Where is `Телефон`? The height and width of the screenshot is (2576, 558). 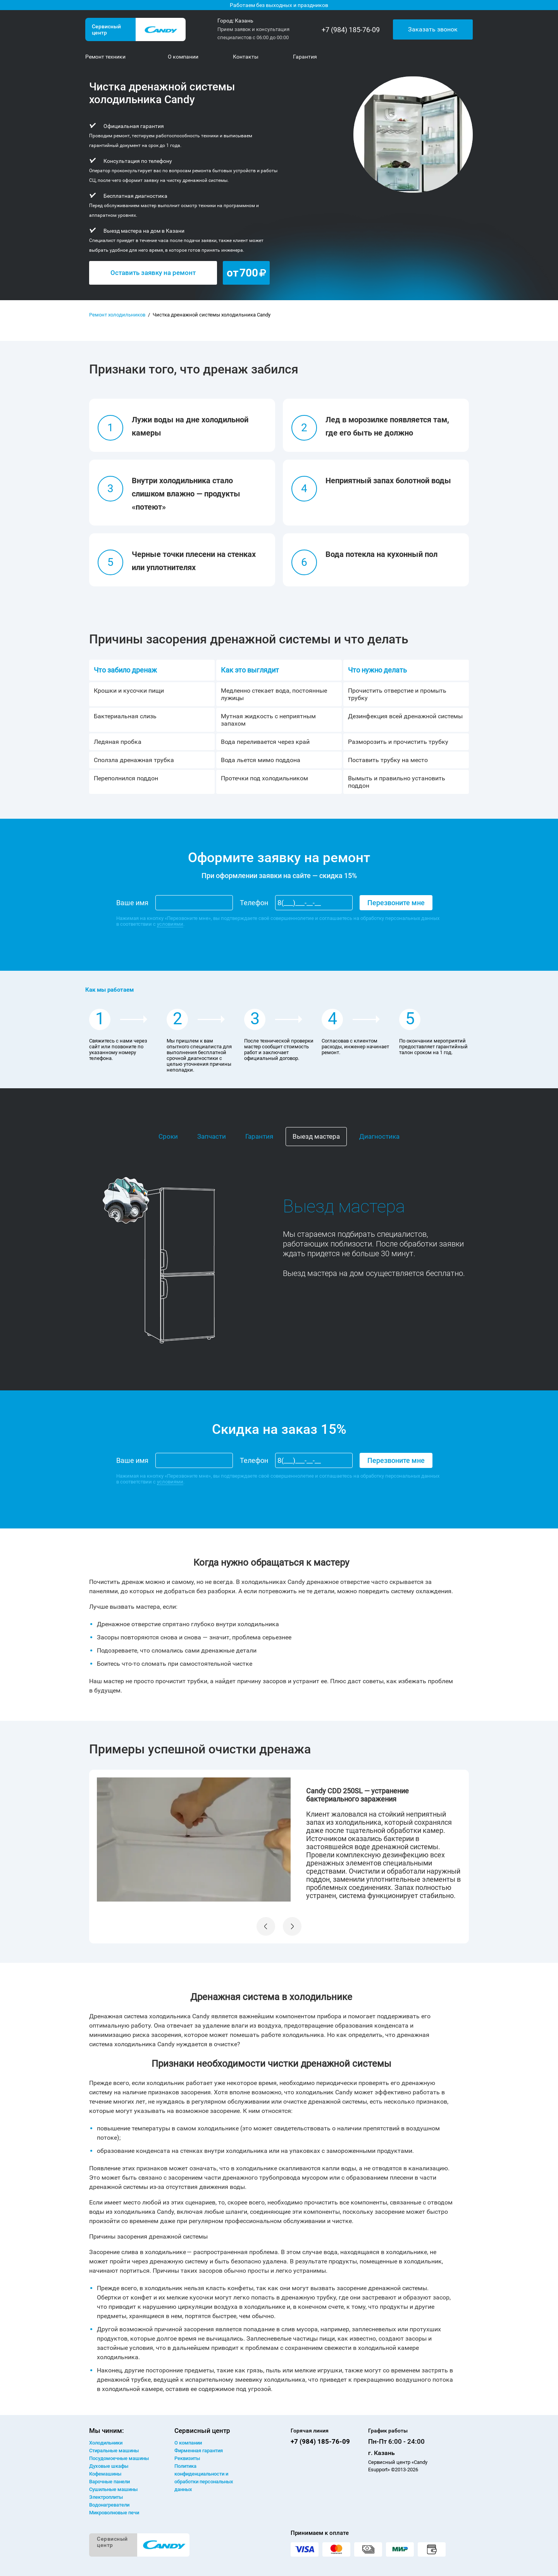 Телефон is located at coordinates (254, 903).